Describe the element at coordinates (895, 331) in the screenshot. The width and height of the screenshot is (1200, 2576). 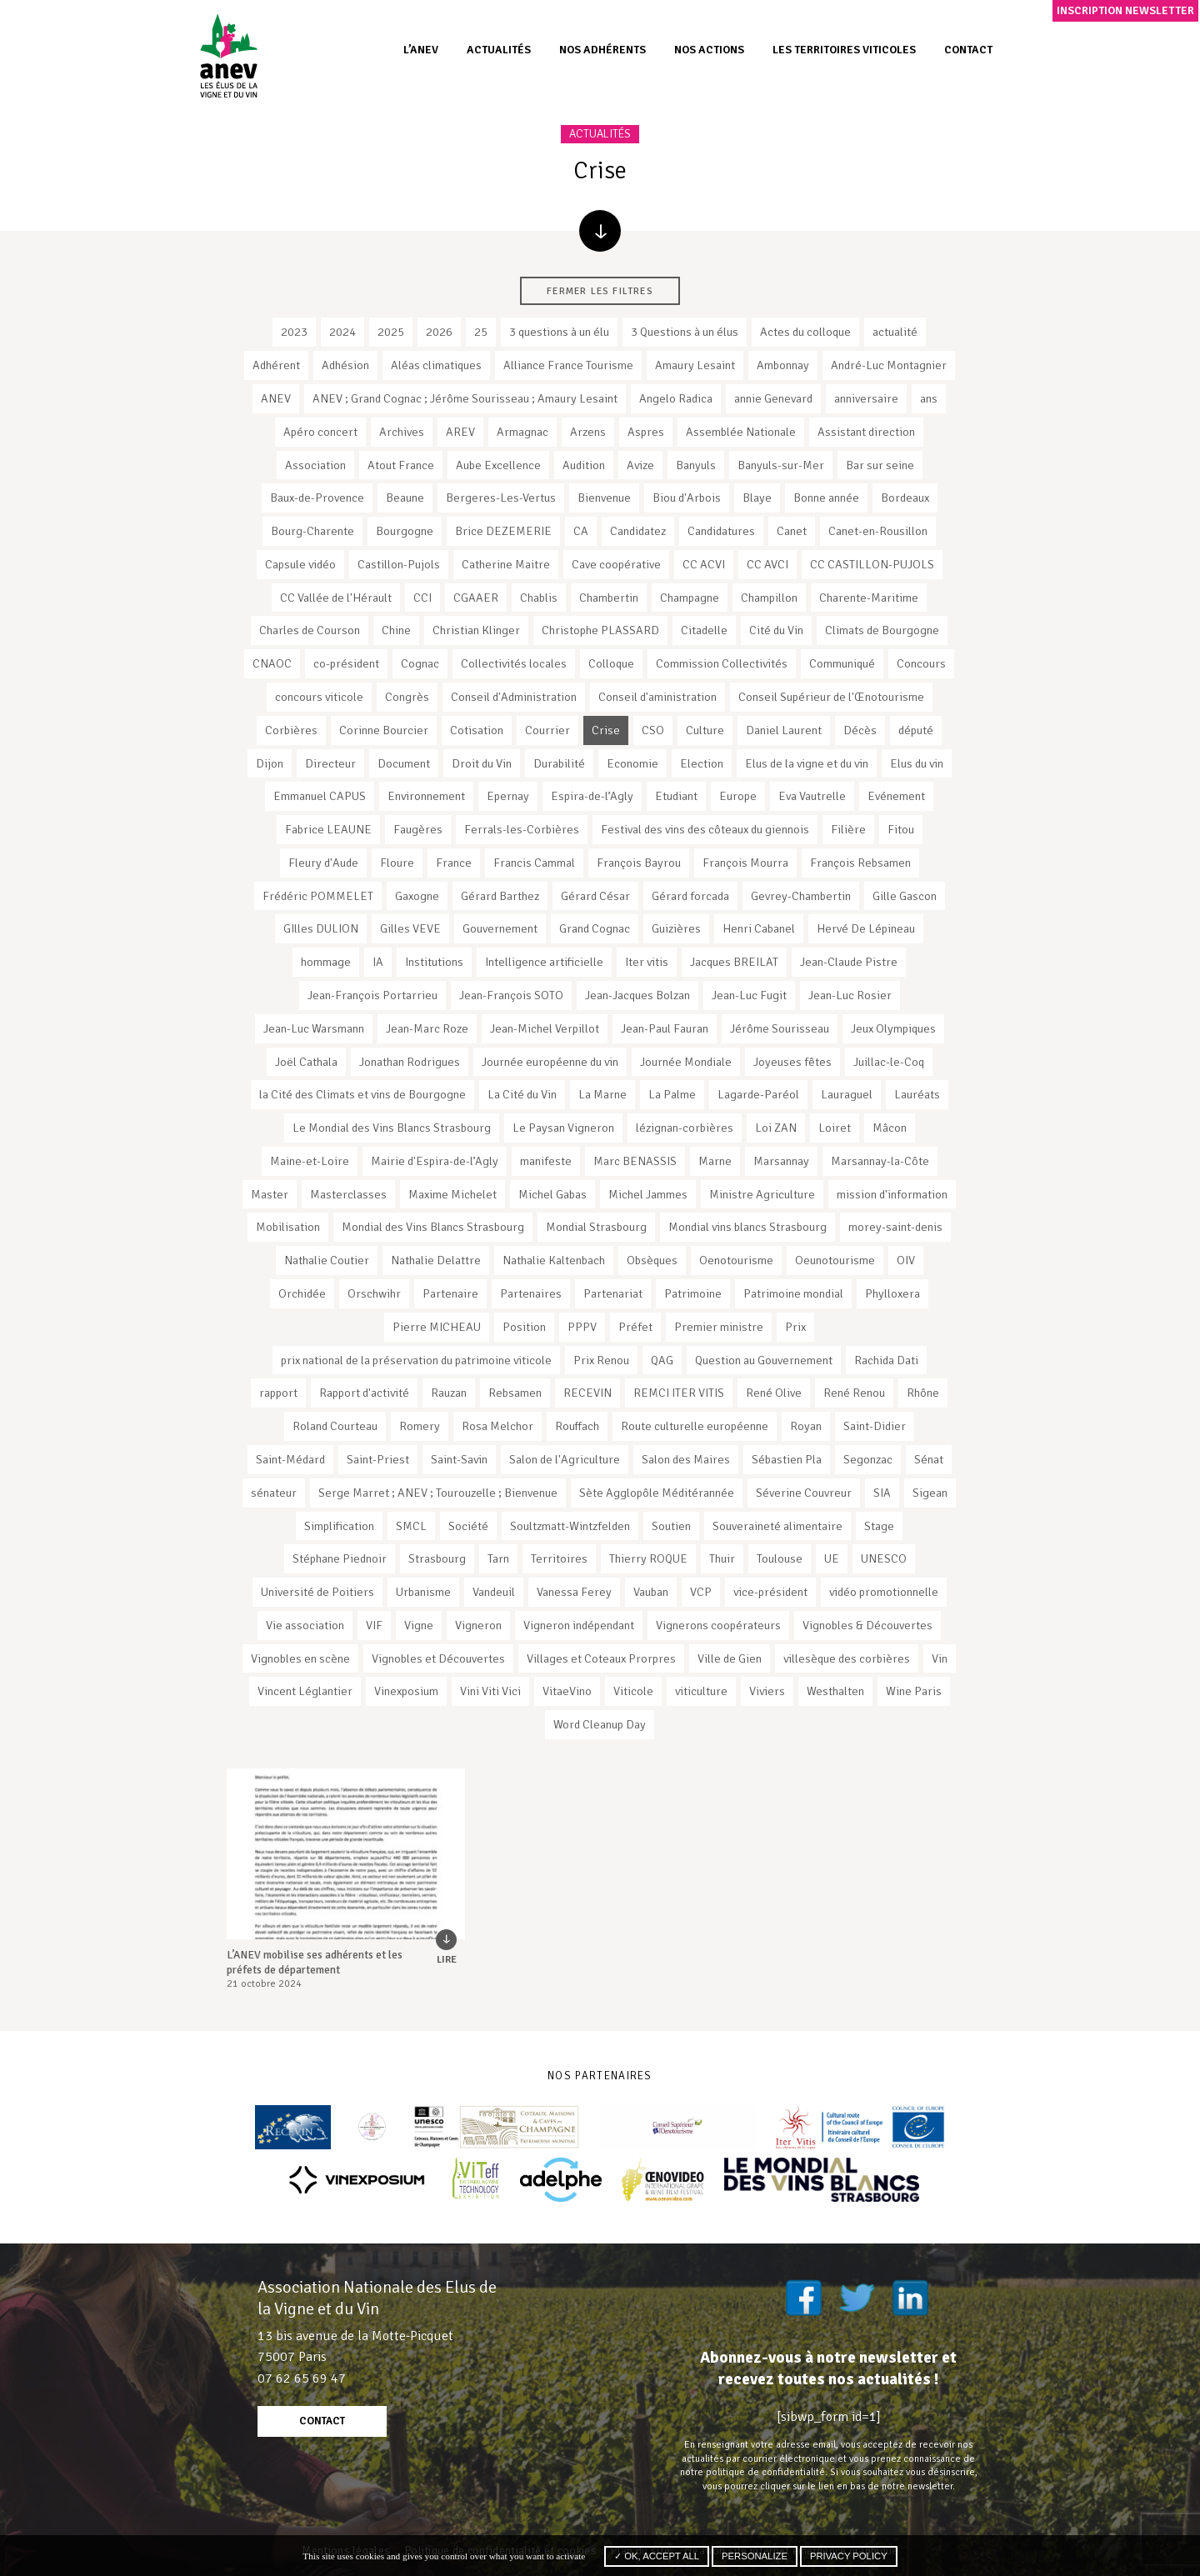
I see `actualité` at that location.